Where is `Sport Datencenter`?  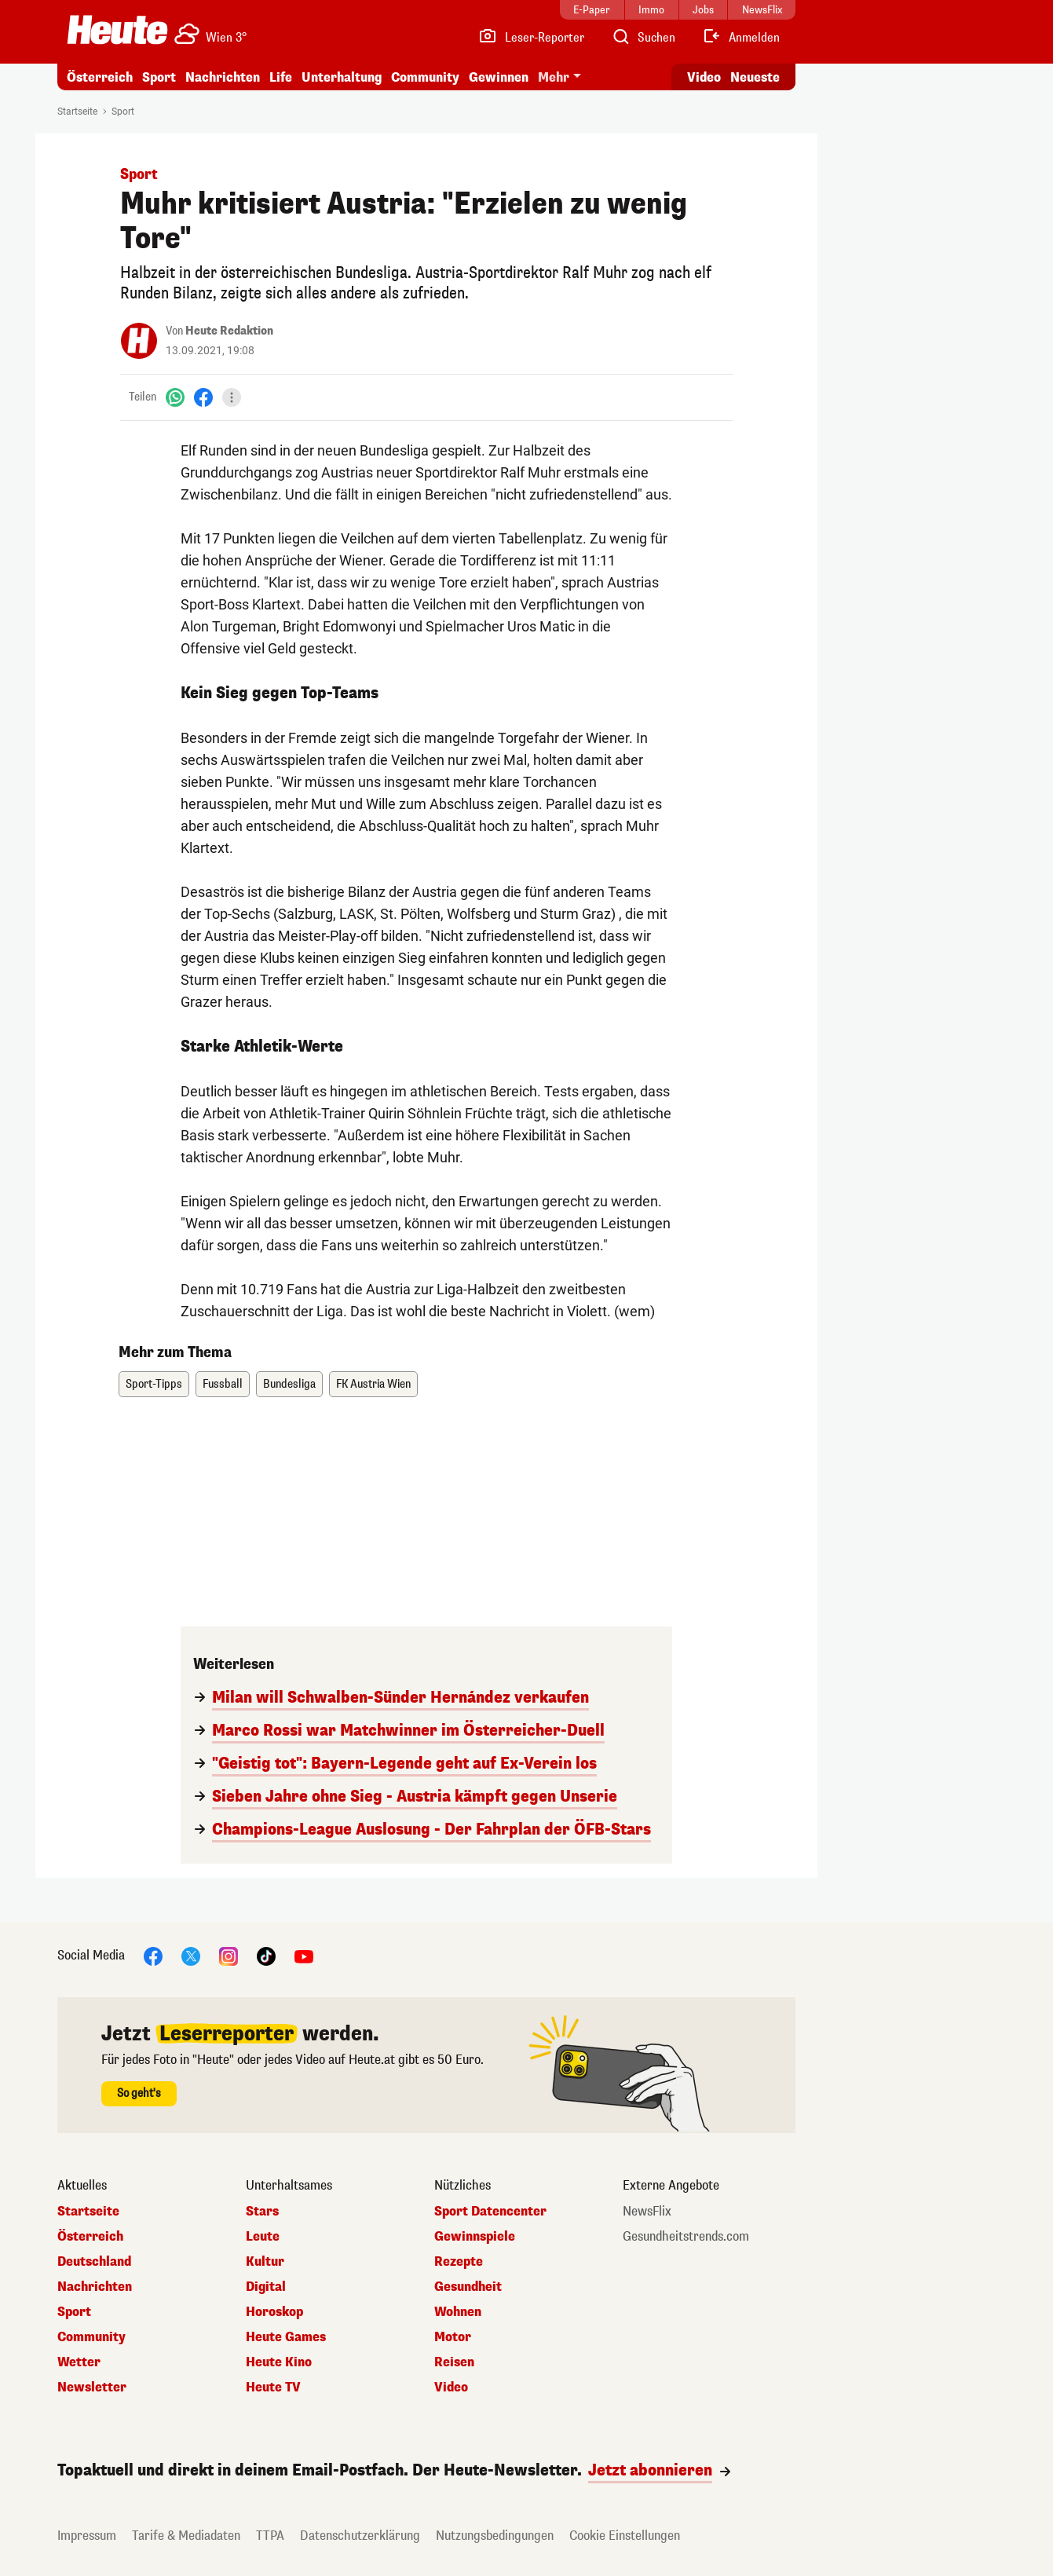 Sport Datencenter is located at coordinates (490, 2211).